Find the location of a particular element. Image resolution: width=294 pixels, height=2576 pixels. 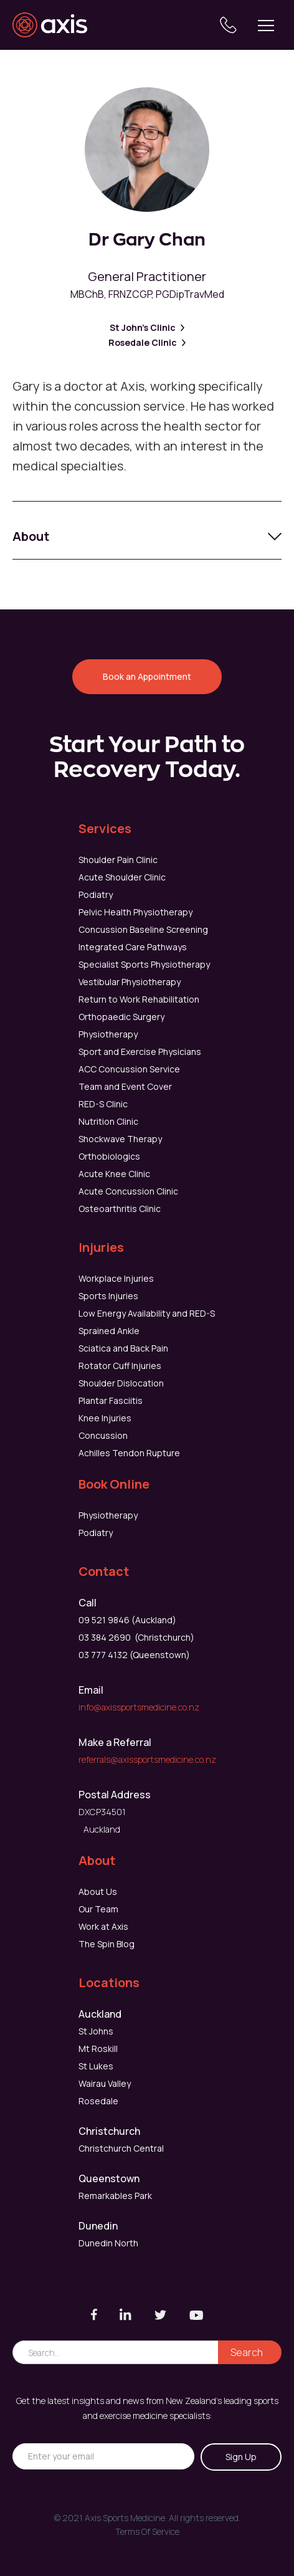

Sprained Ankle is located at coordinates (109, 1331).